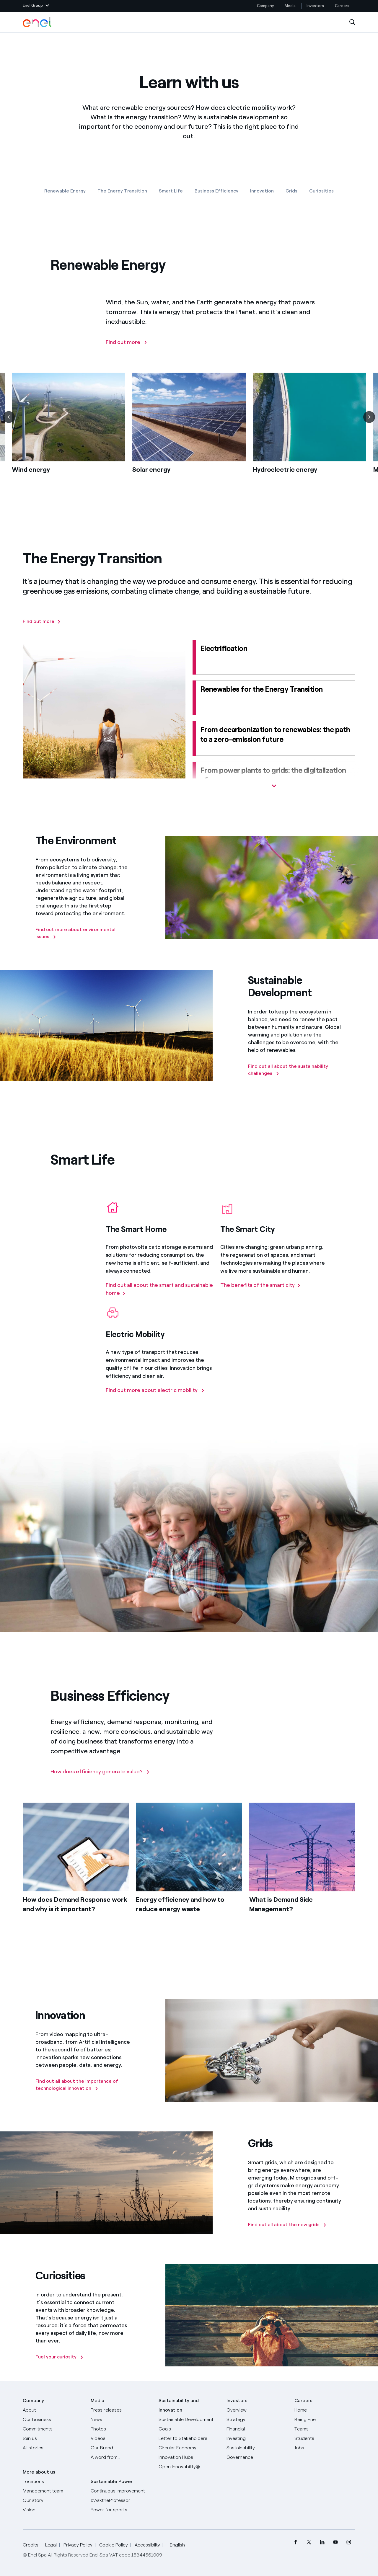  Describe the element at coordinates (189, 442) in the screenshot. I see `[list]` at that location.